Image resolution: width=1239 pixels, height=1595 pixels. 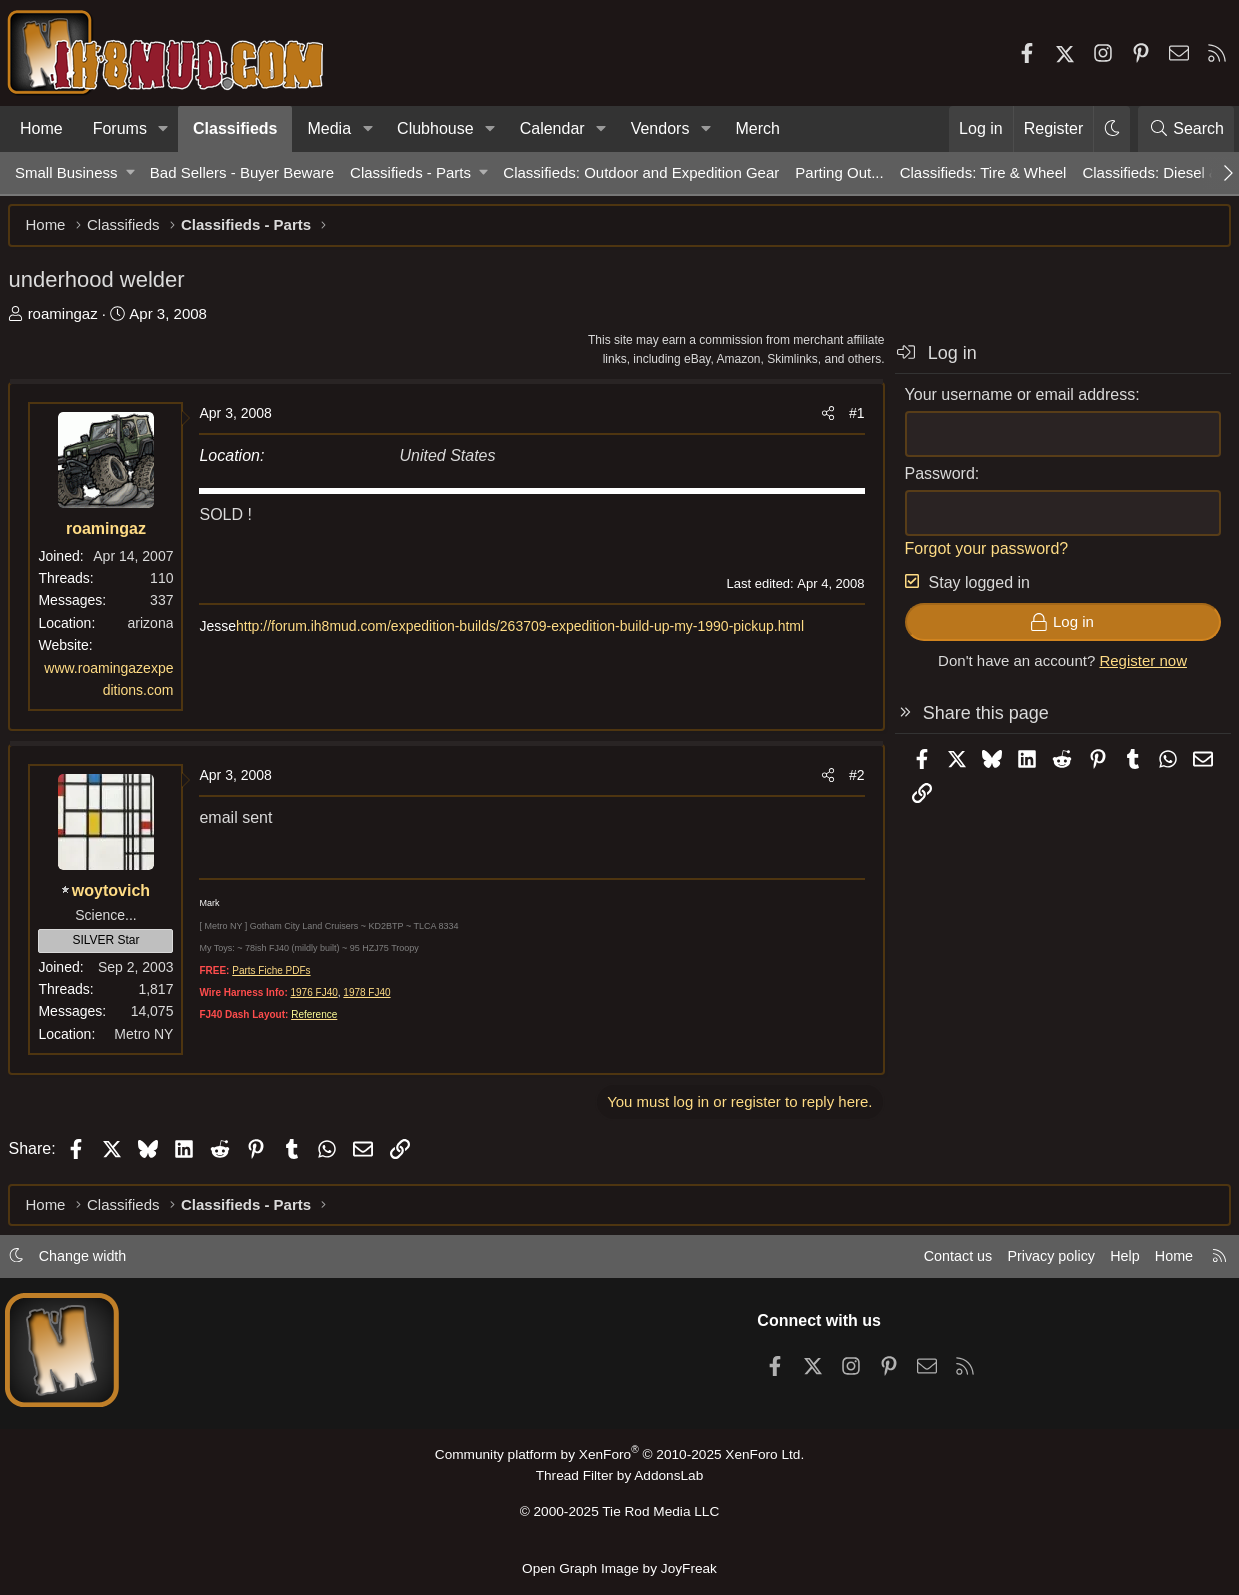 What do you see at coordinates (552, 128) in the screenshot?
I see `Calendar` at bounding box center [552, 128].